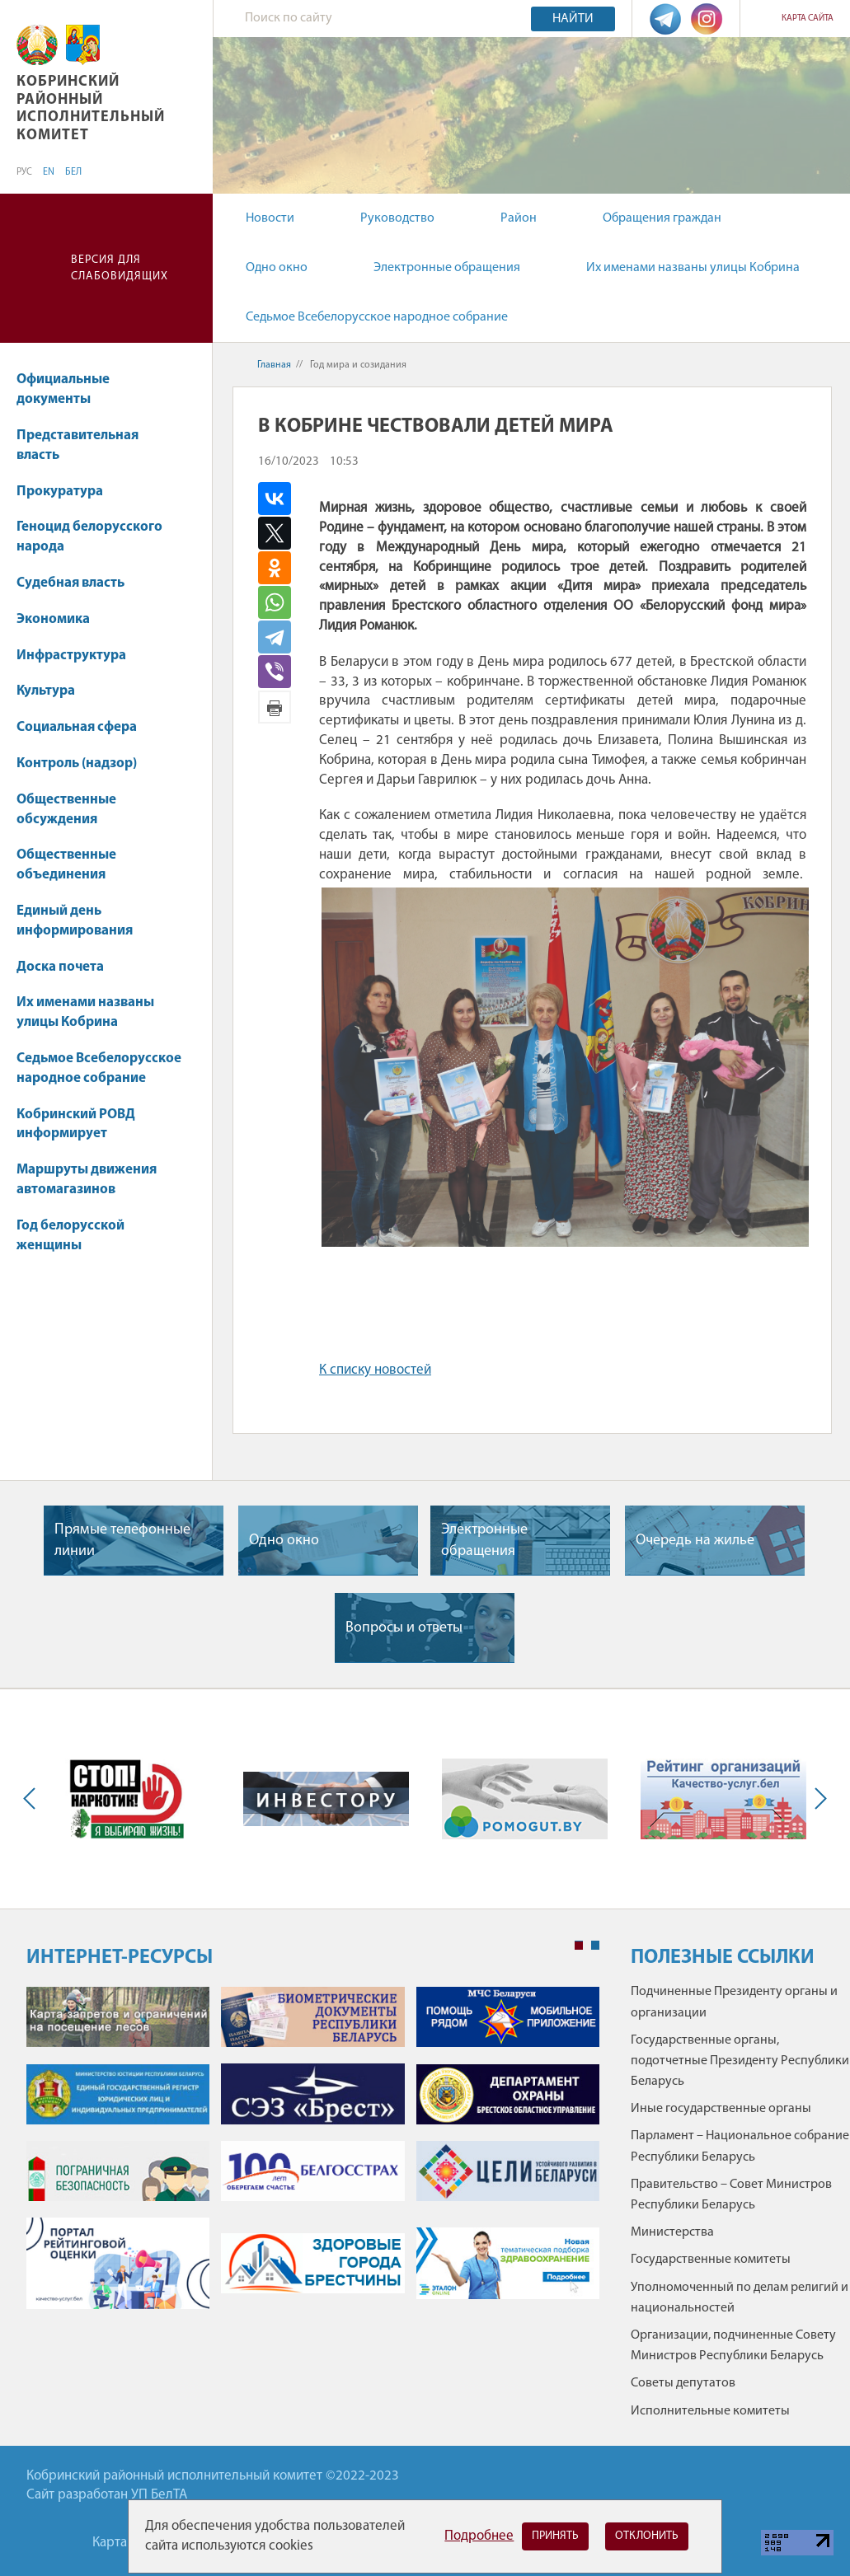 This screenshot has height=2576, width=850. What do you see at coordinates (277, 267) in the screenshot?
I see `Одно окно` at bounding box center [277, 267].